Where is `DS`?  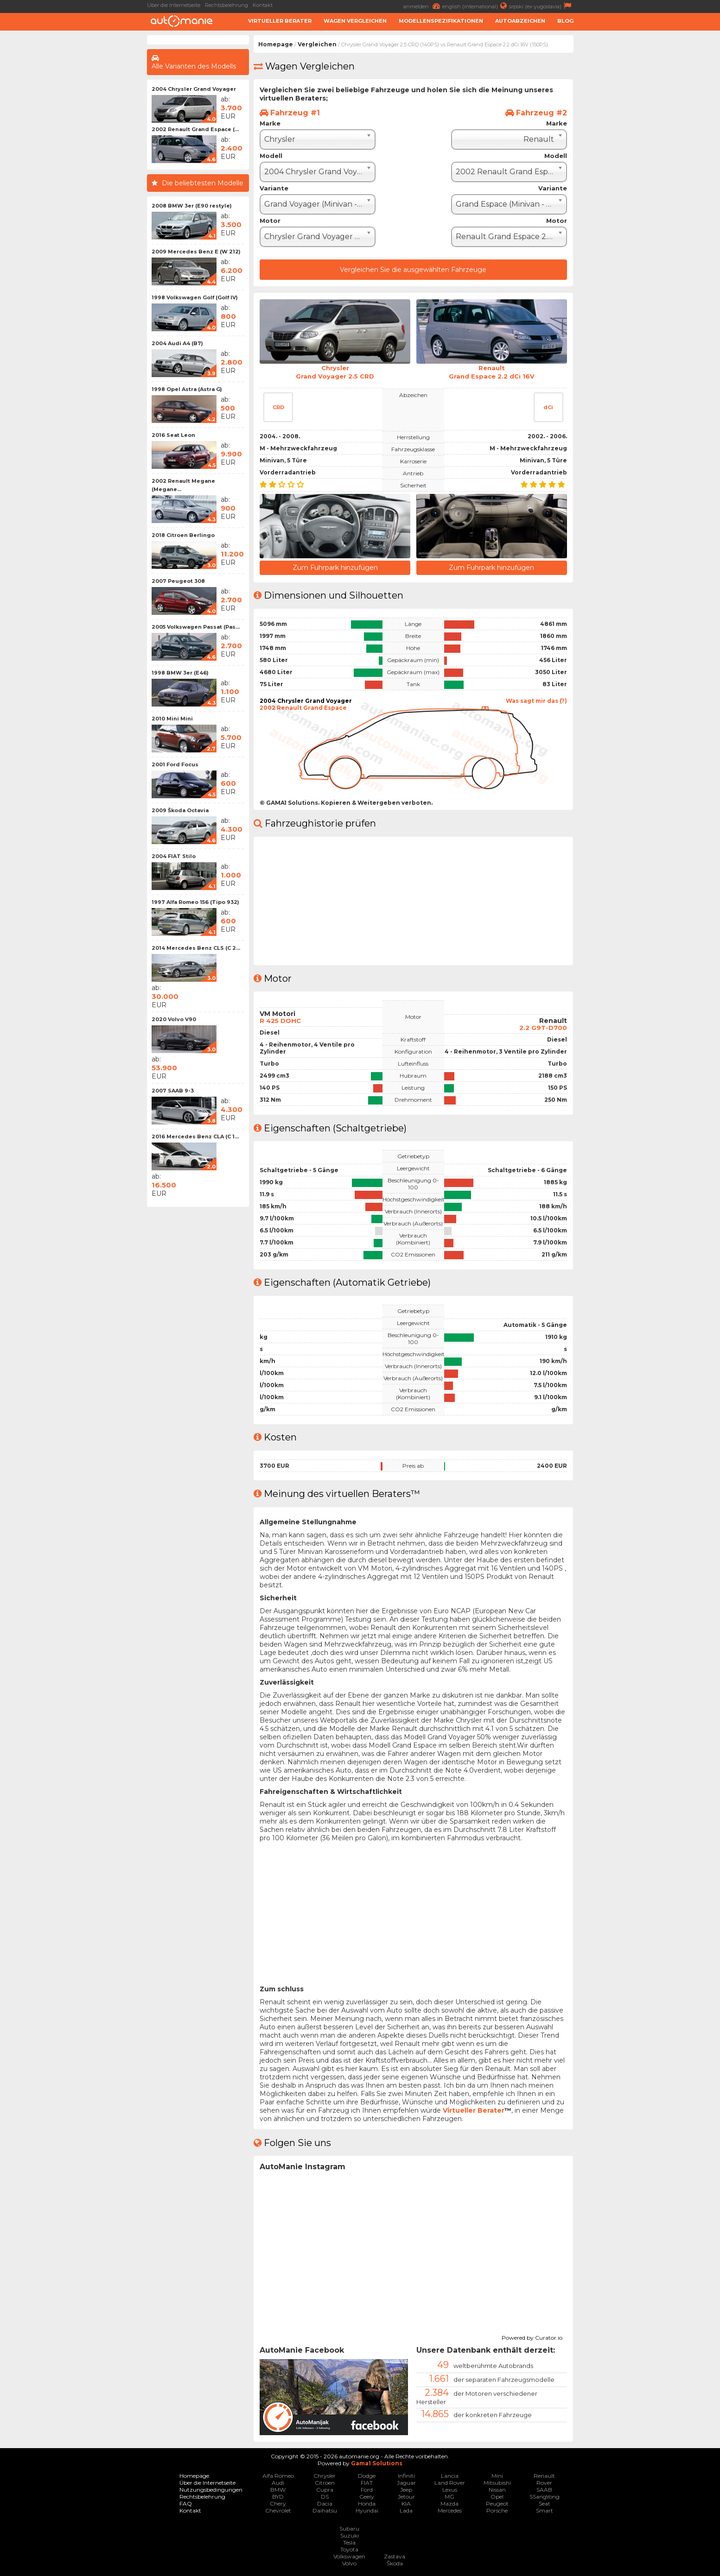 DS is located at coordinates (325, 2495).